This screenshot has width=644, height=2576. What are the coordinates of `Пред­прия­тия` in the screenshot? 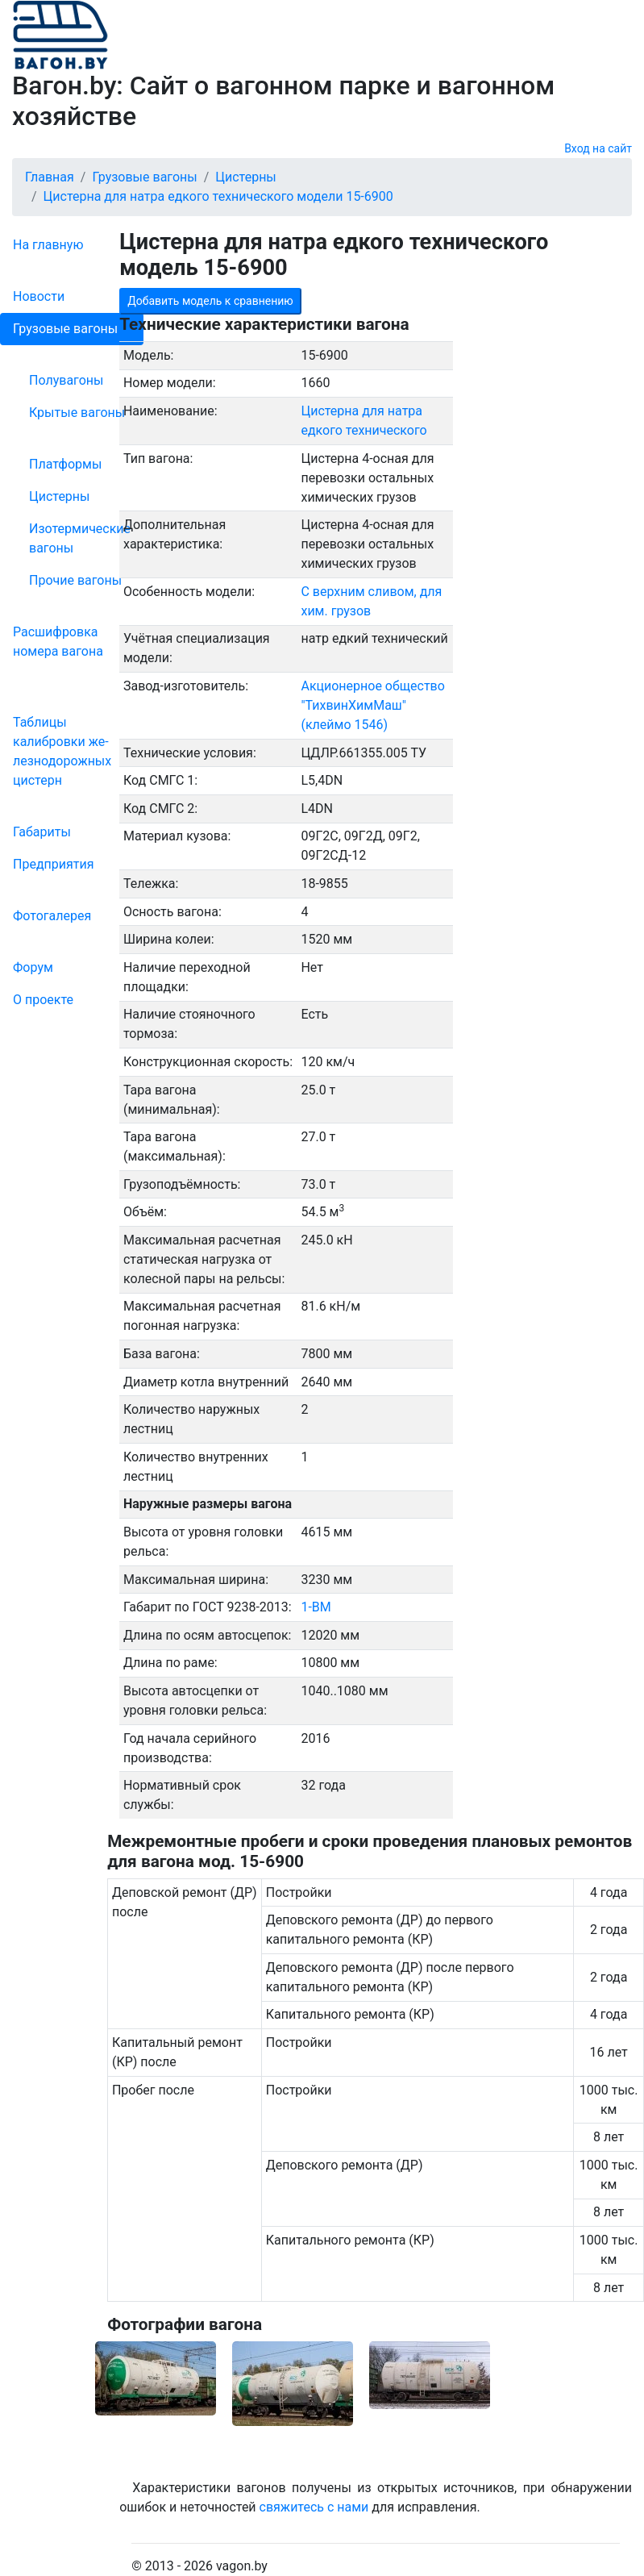 It's located at (53, 864).